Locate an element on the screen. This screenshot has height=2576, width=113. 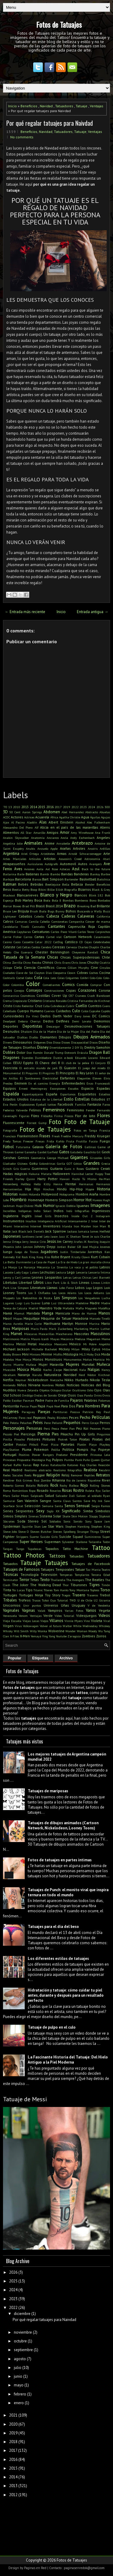
Traseros is located at coordinates (92, 1595).